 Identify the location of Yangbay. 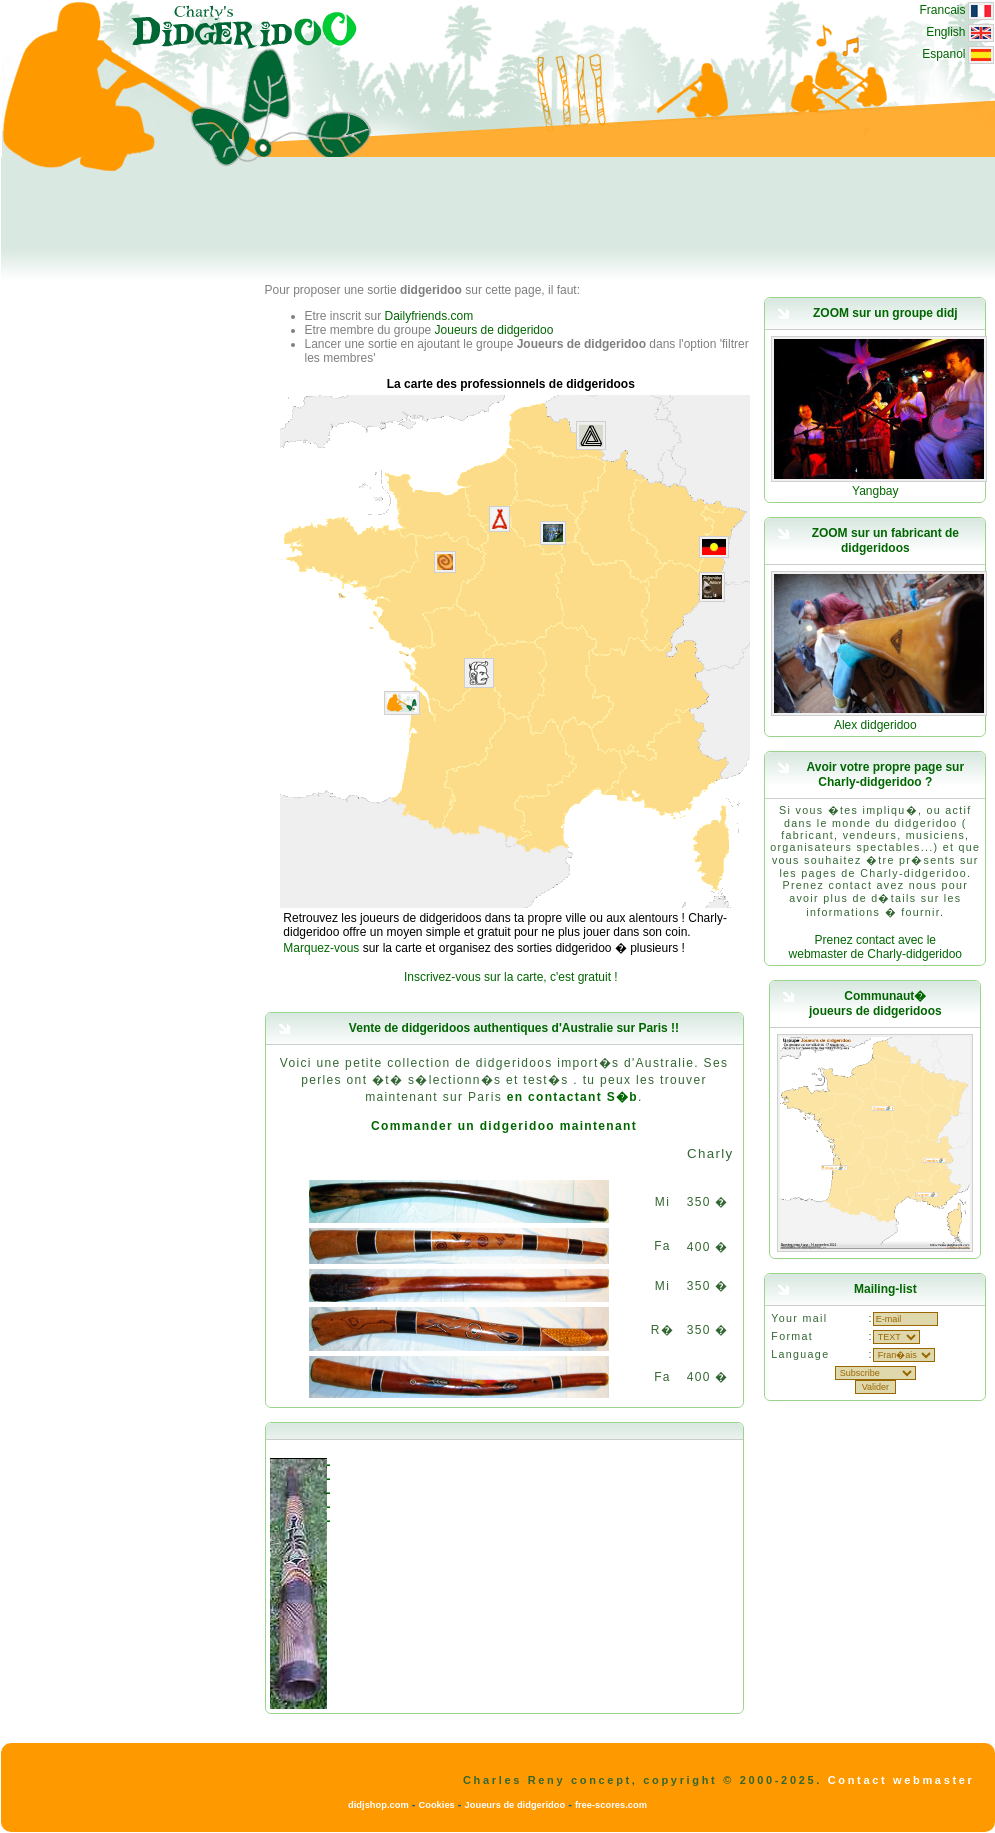
(875, 491).